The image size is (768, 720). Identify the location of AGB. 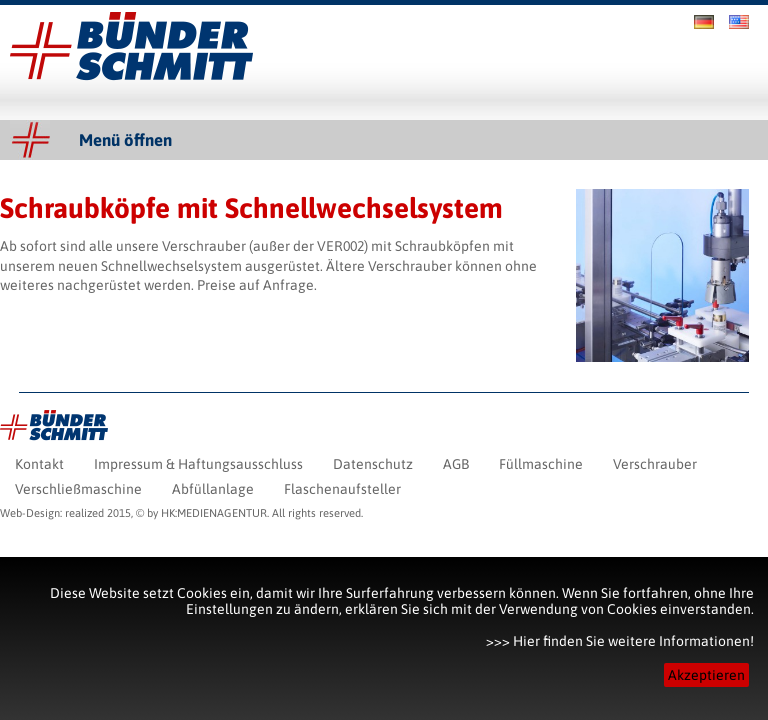
(456, 464).